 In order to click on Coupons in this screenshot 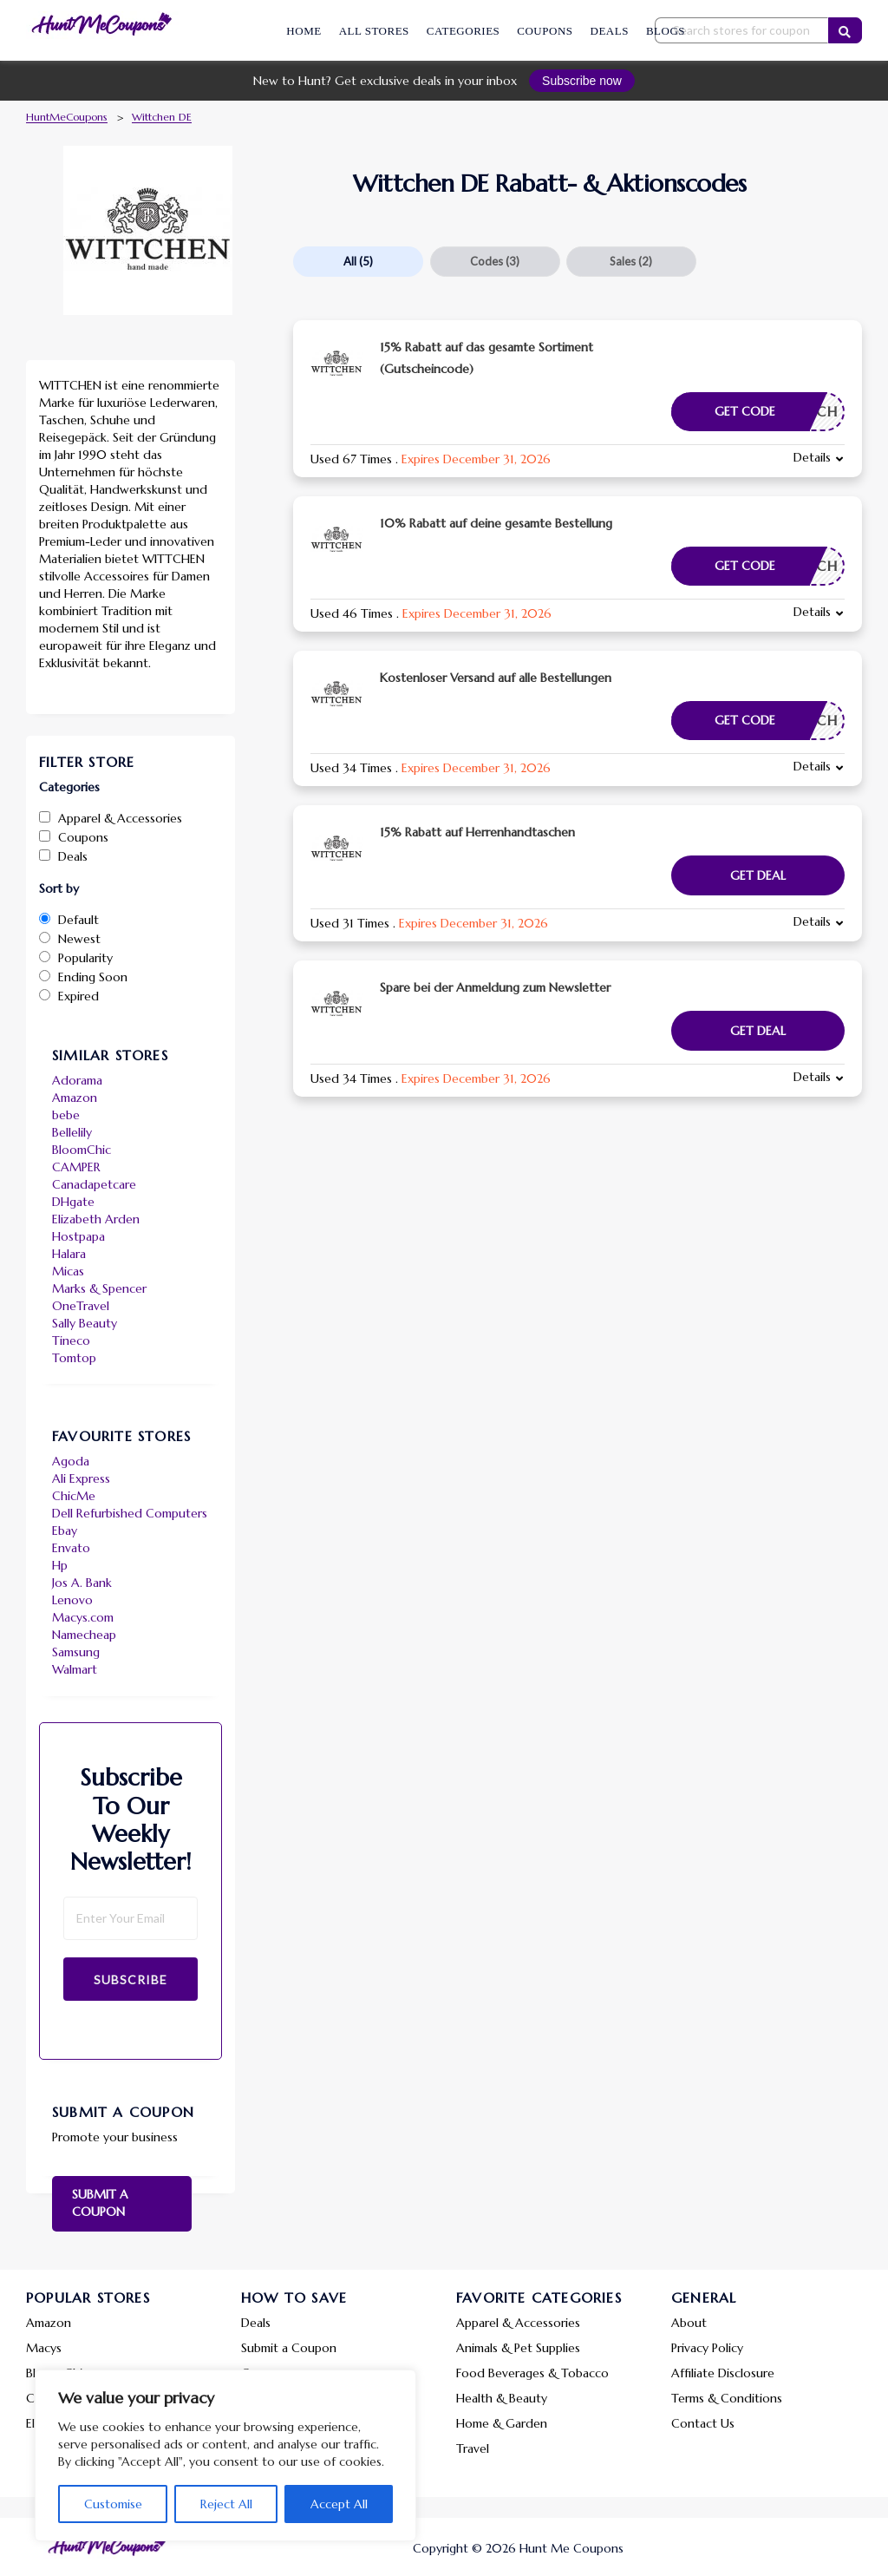, I will do `click(544, 30)`.